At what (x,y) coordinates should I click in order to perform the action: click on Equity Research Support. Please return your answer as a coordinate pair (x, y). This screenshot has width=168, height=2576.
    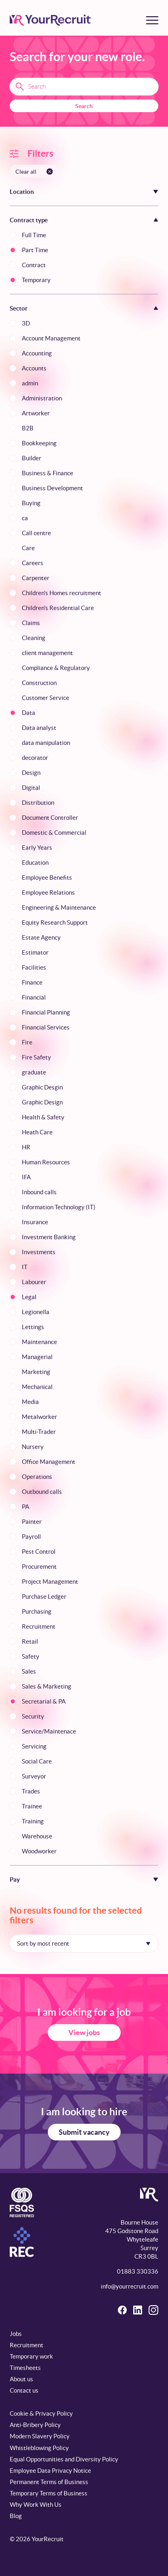
    Looking at the image, I should click on (55, 922).